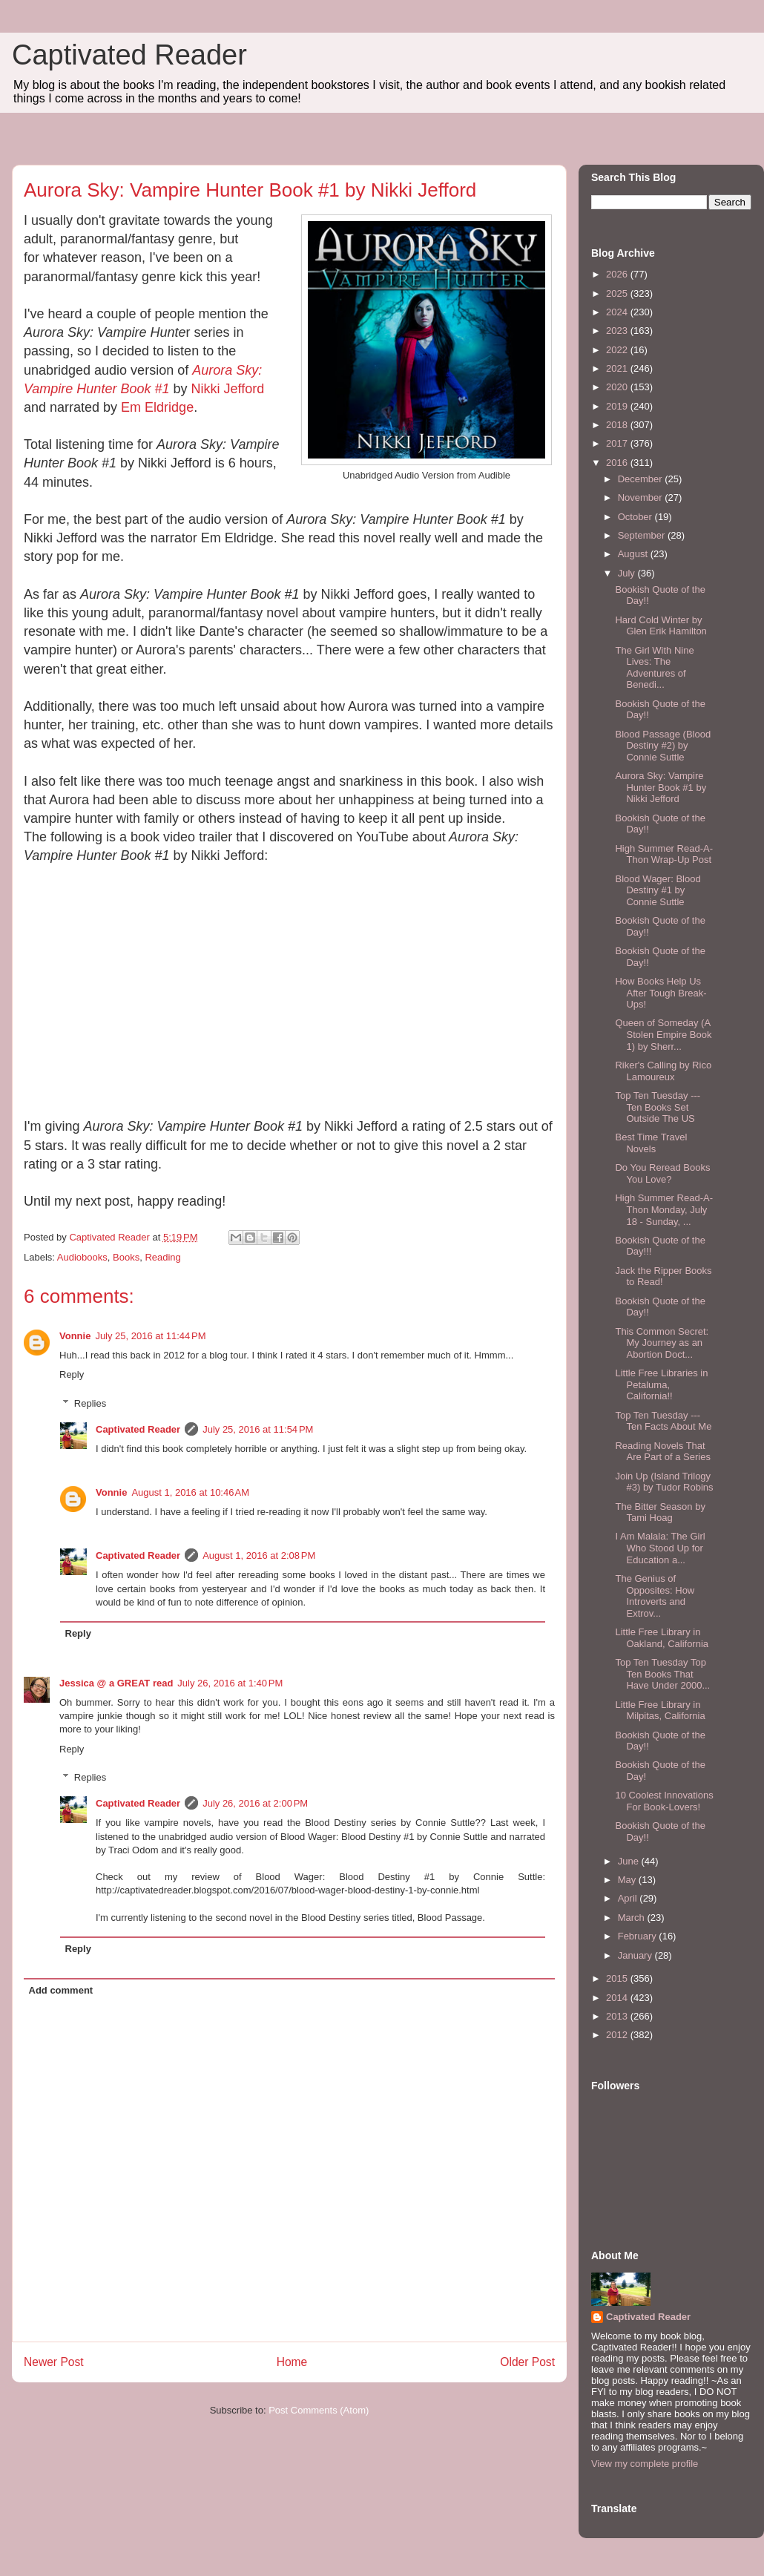  What do you see at coordinates (636, 516) in the screenshot?
I see `October` at bounding box center [636, 516].